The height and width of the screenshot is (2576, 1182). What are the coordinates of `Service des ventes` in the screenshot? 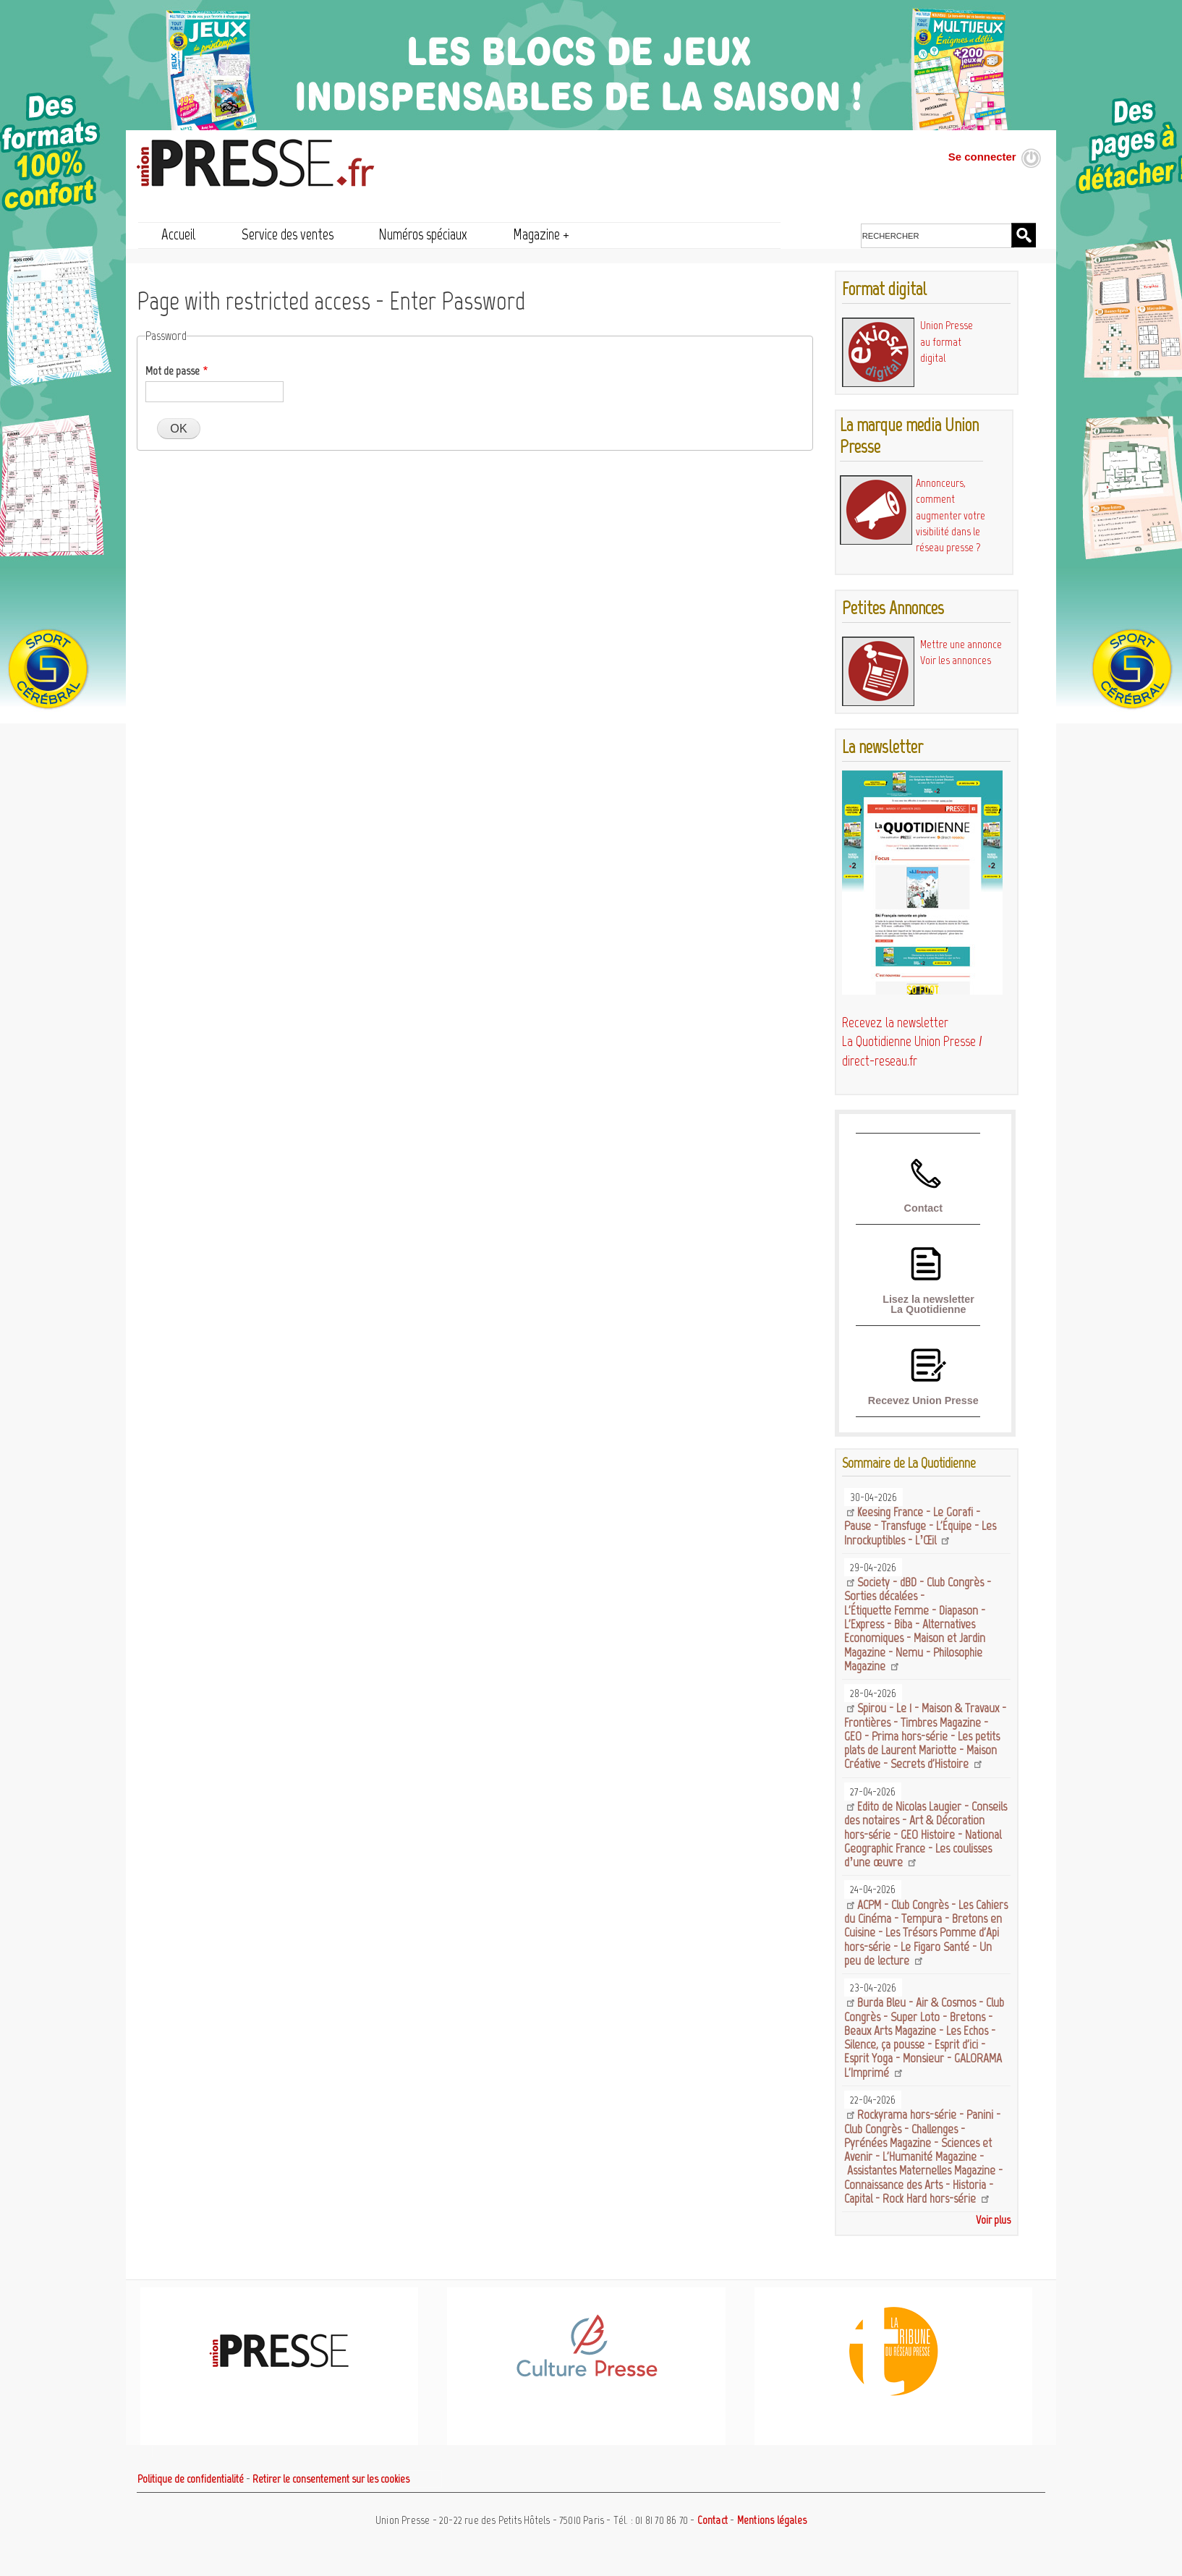 It's located at (287, 234).